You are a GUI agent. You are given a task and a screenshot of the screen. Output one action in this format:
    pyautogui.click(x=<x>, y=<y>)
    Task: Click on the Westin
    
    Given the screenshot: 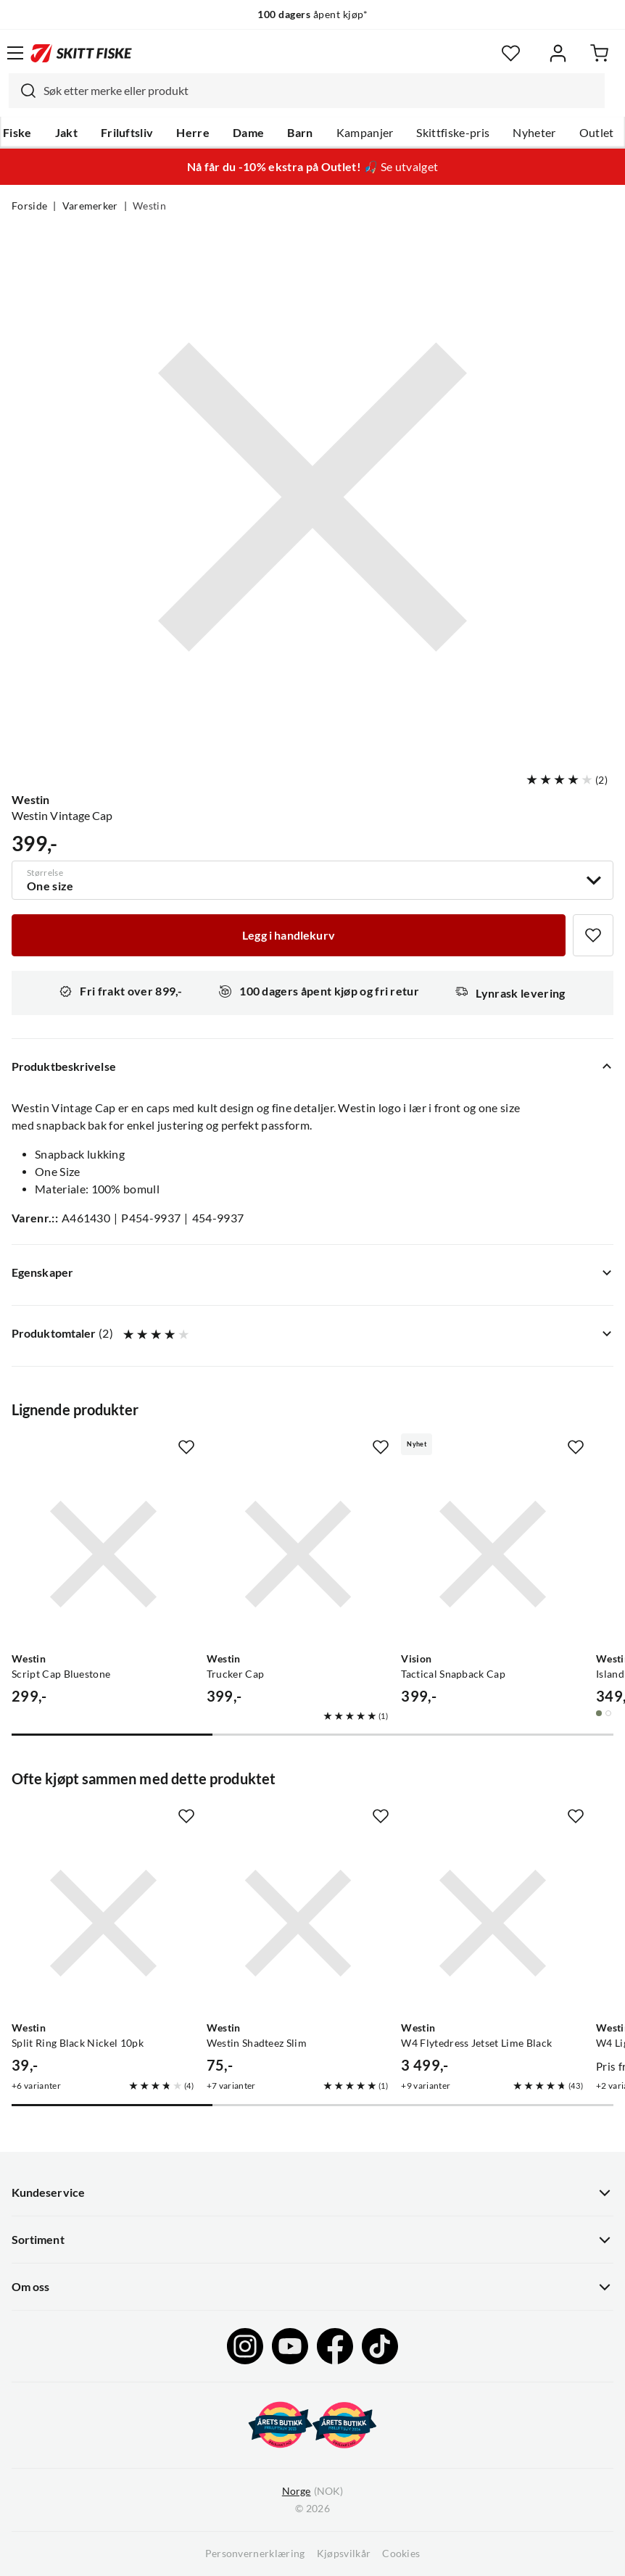 What is the action you would take?
    pyautogui.click(x=149, y=206)
    